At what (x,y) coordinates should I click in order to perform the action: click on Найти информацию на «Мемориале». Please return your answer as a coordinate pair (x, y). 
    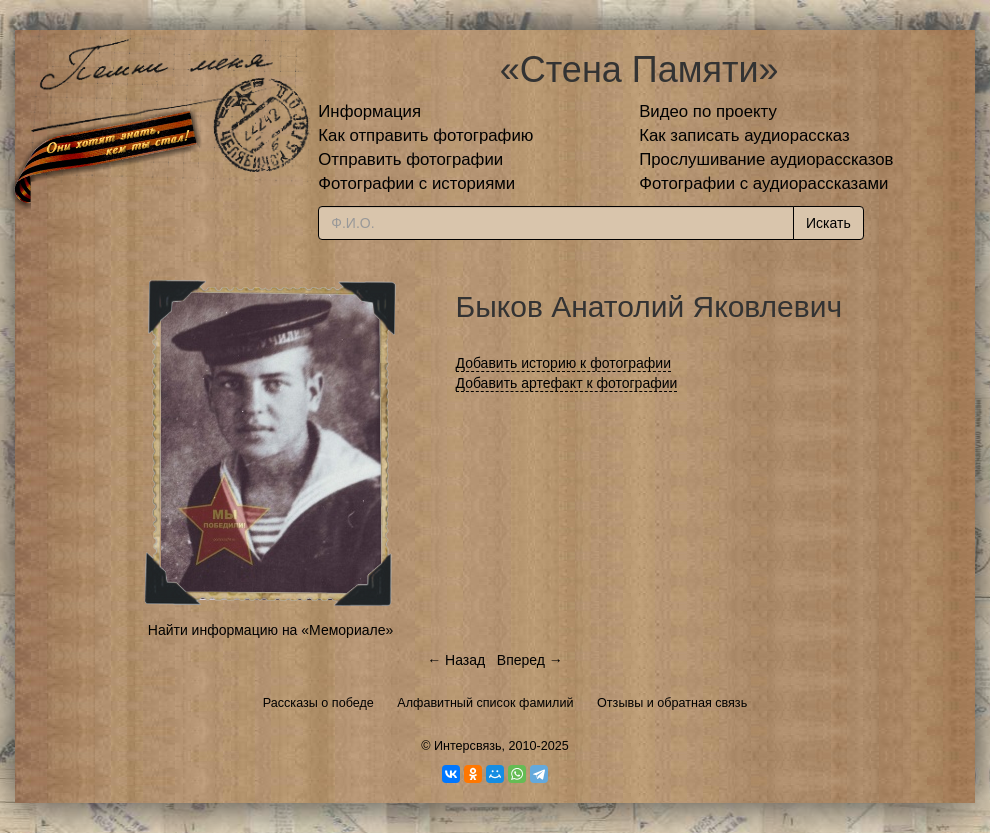
    Looking at the image, I should click on (270, 630).